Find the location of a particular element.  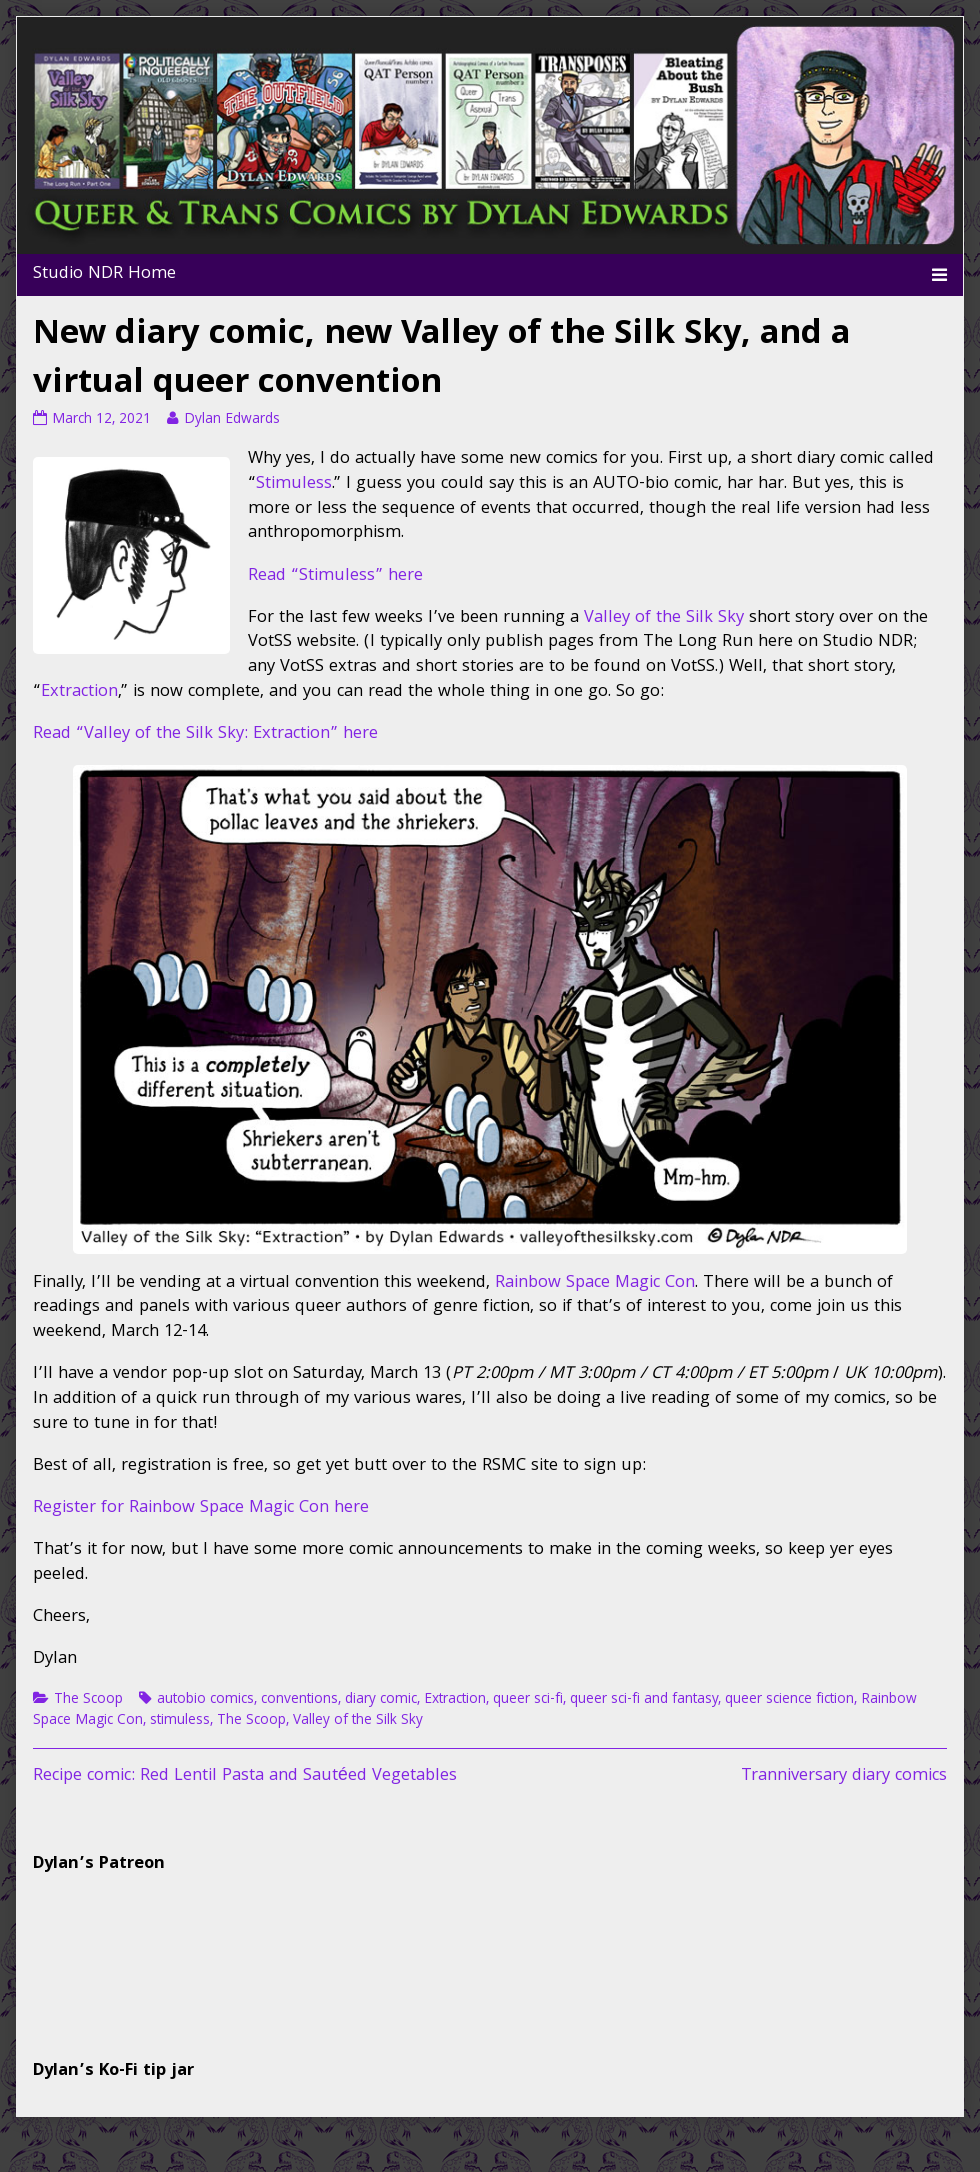

Register for Rainbow Space Magic Con here is located at coordinates (201, 1508).